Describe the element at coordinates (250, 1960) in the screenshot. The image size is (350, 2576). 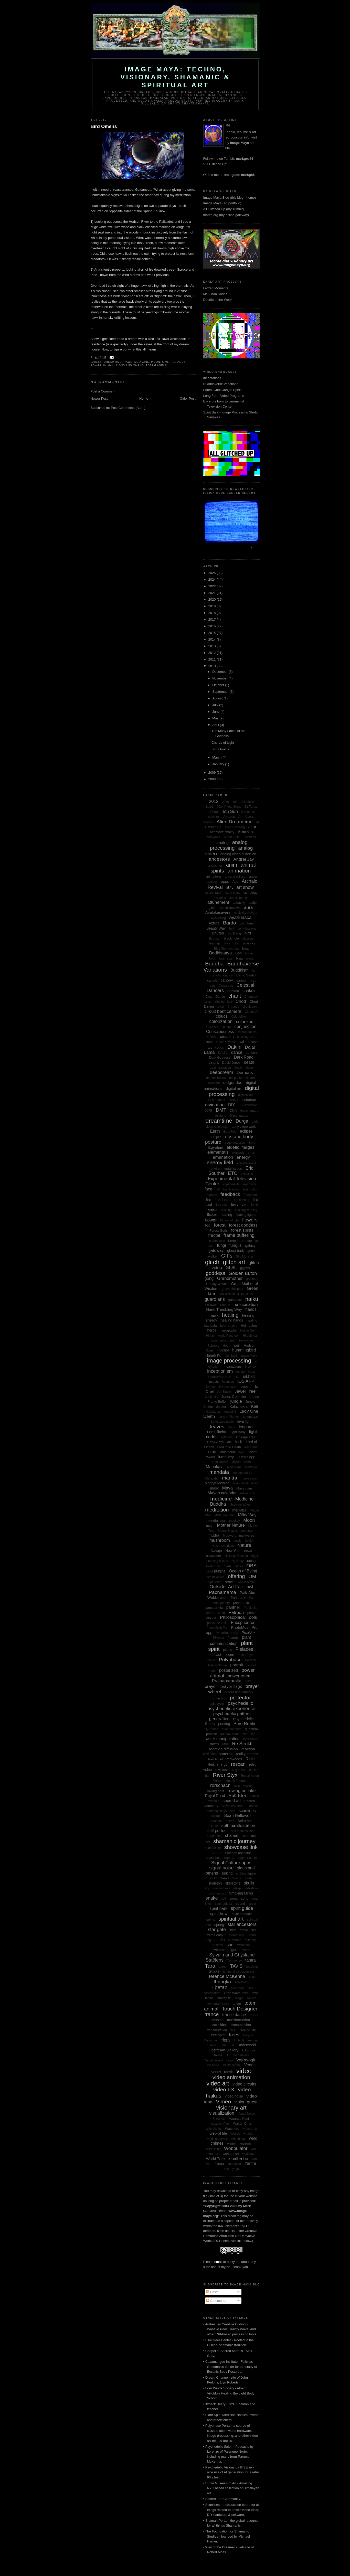
I see `tantra` at that location.